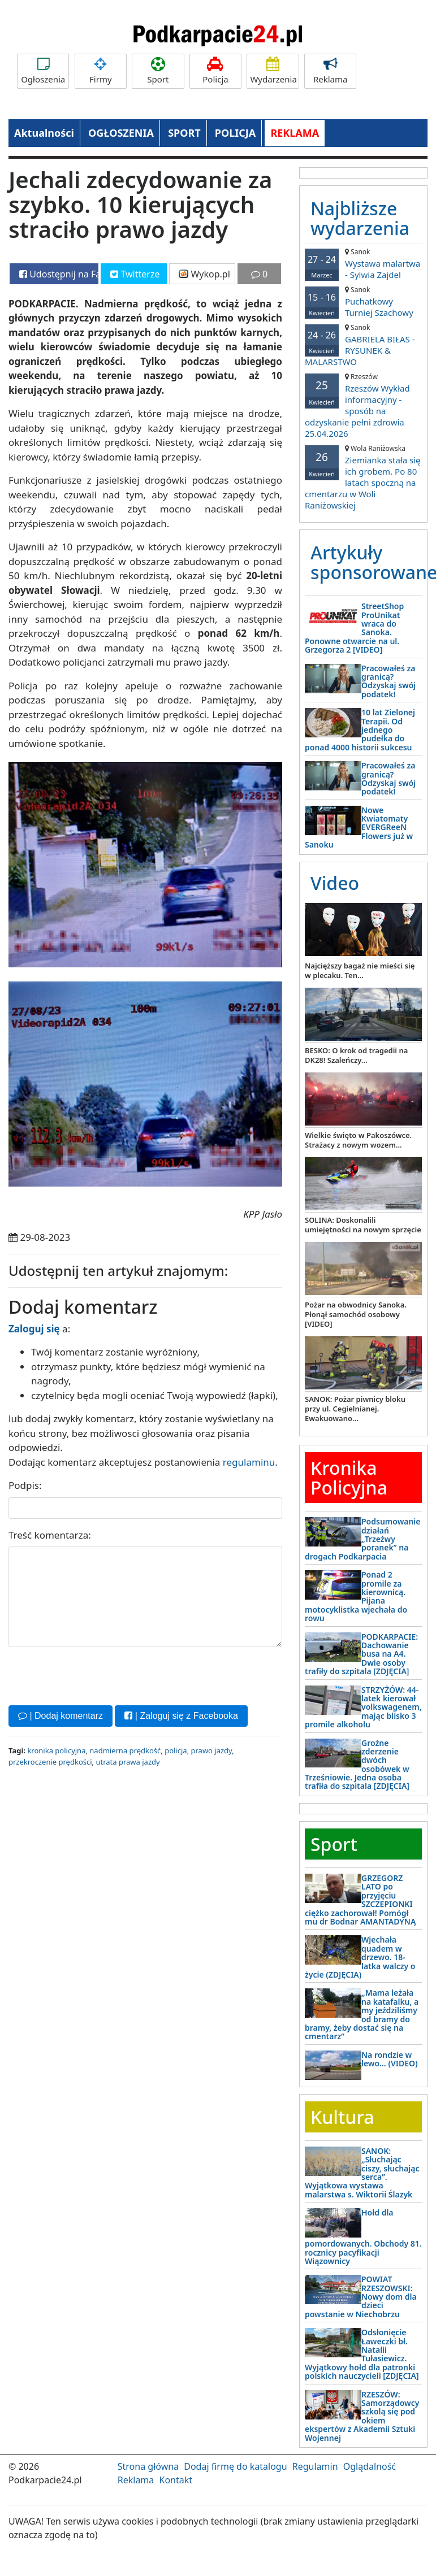  I want to click on Policja, so click(215, 71).